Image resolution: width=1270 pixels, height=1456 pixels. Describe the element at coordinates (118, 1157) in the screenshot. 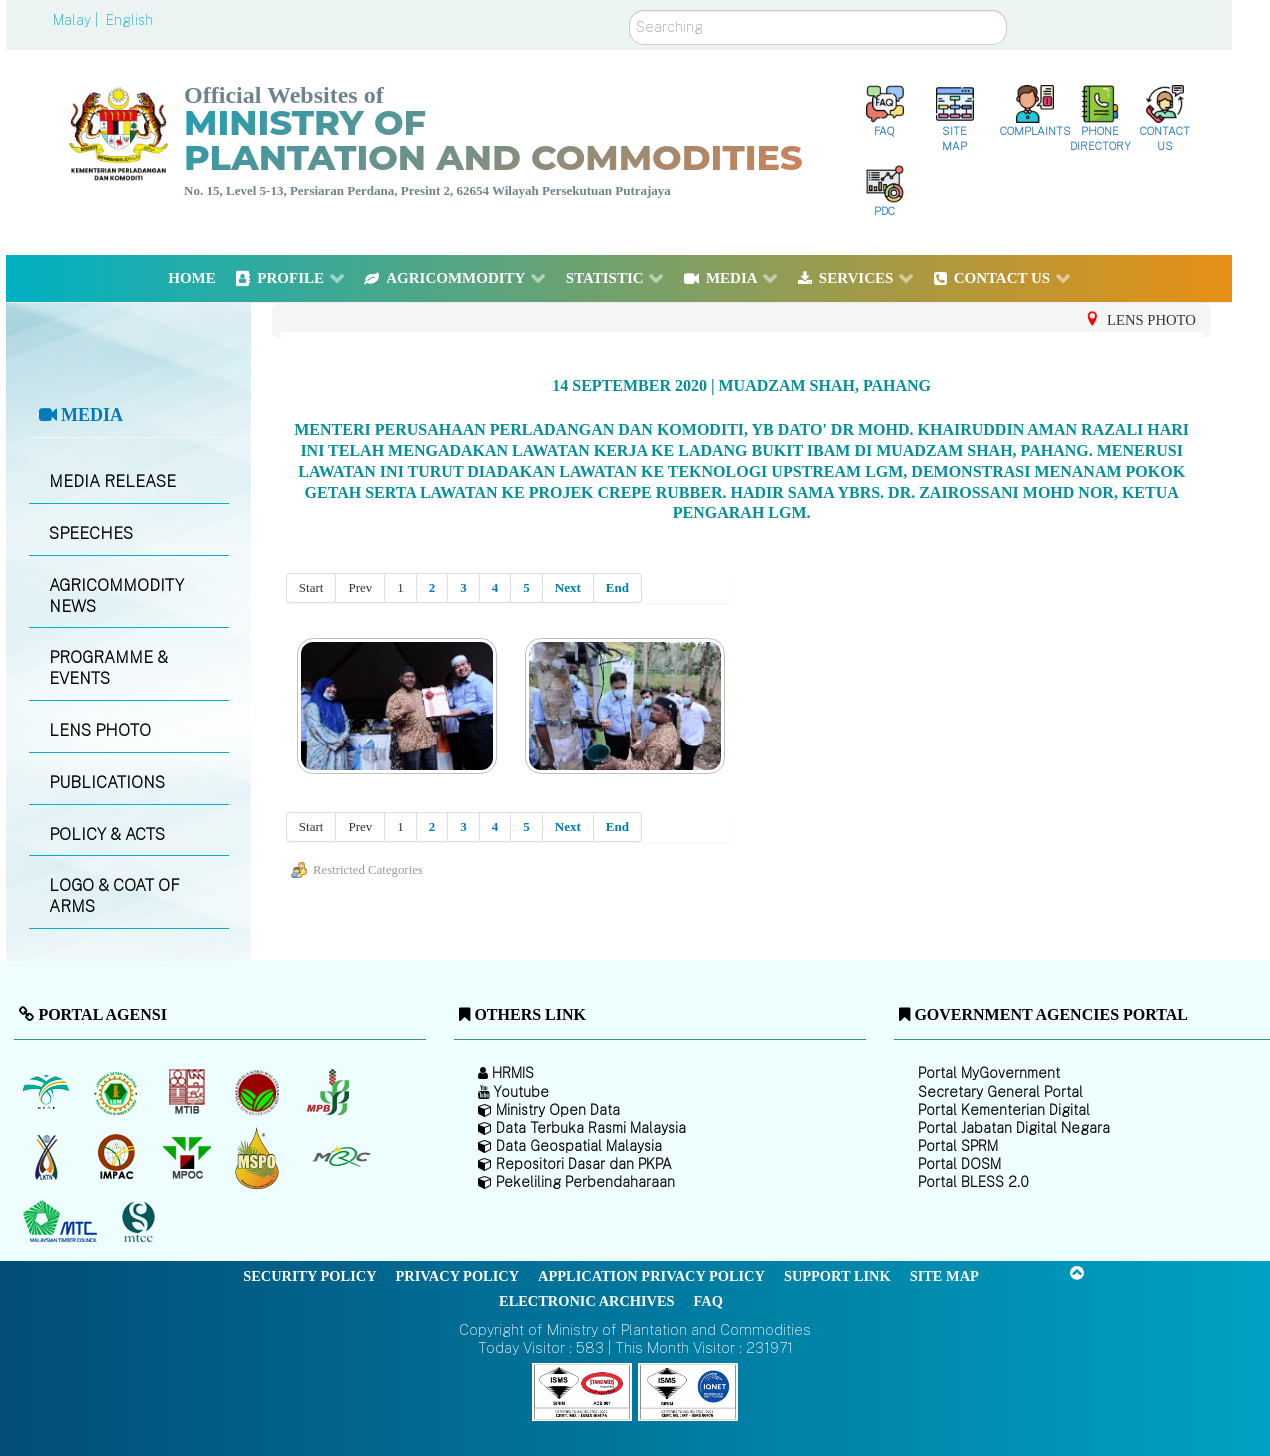

I see `[Institute of Malaysian Plantation and Commodities (IMPAC)]` at that location.